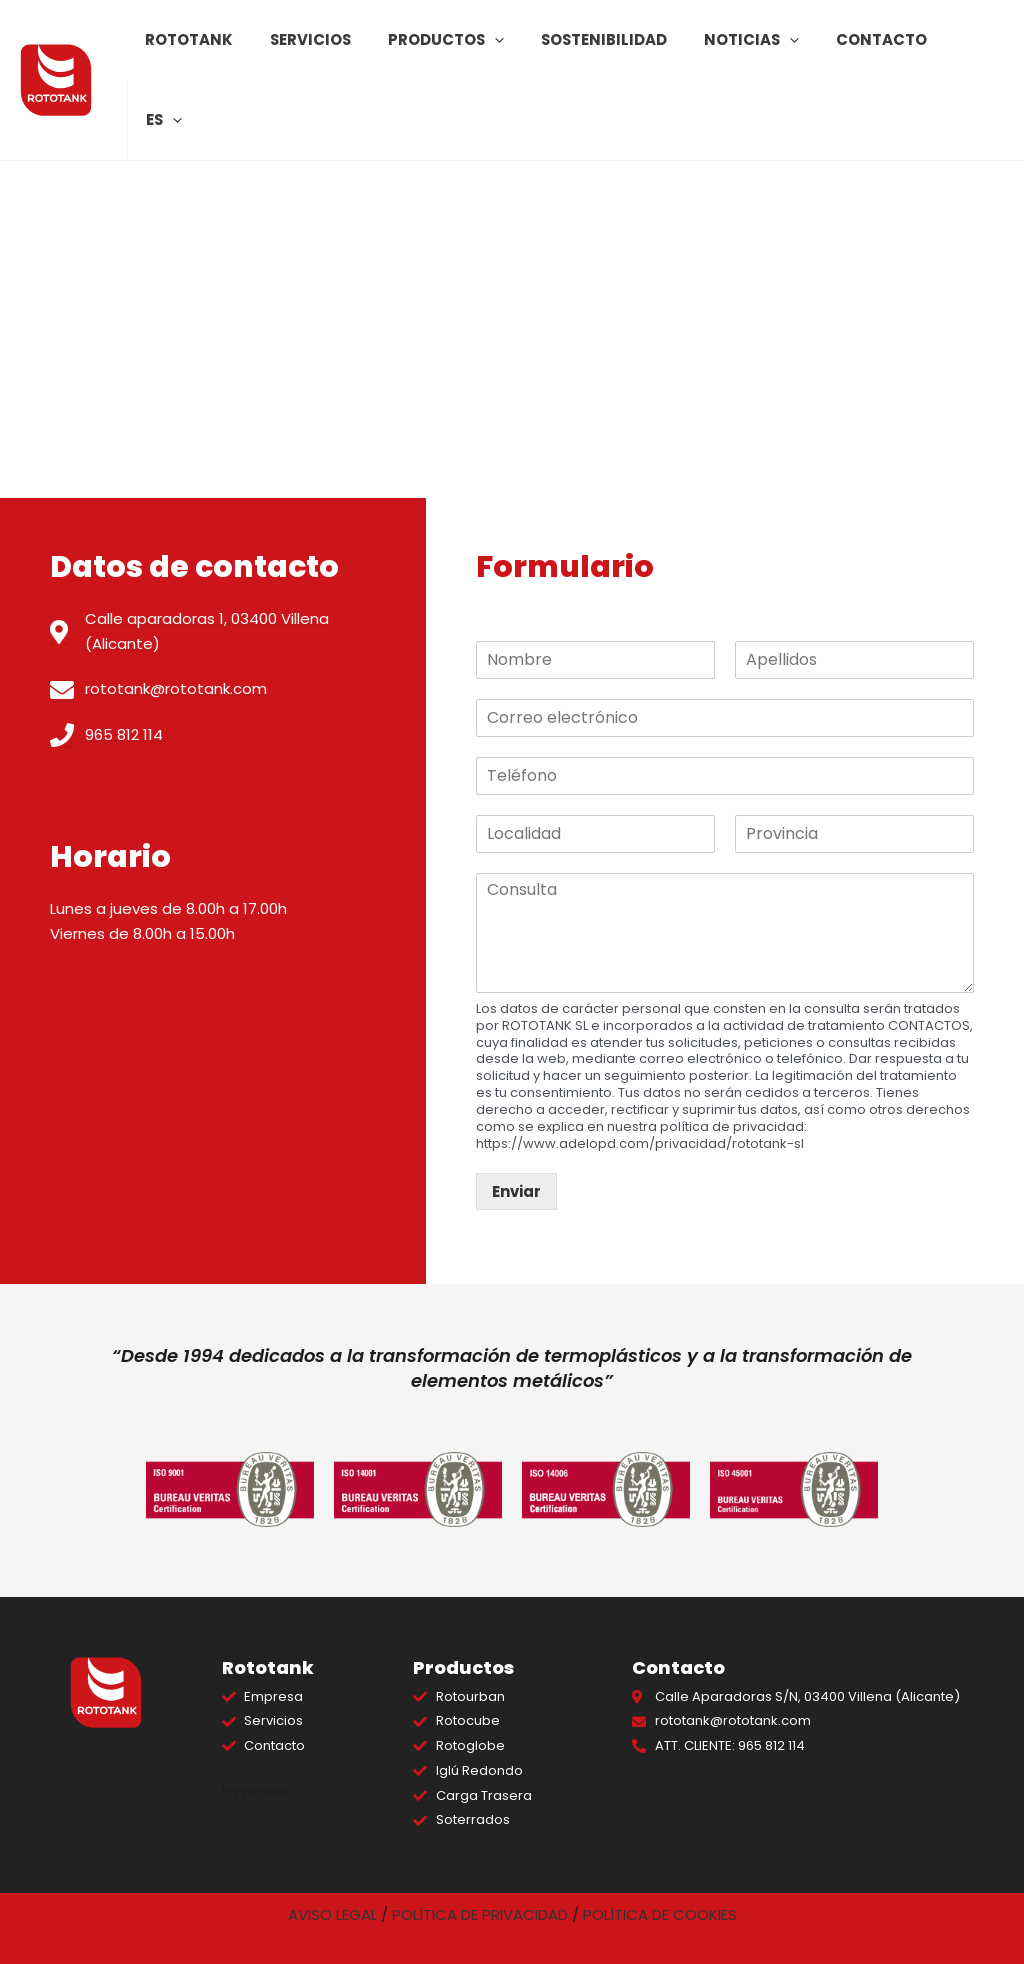 The image size is (1024, 1964). I want to click on Contacto, so click(875, 50).